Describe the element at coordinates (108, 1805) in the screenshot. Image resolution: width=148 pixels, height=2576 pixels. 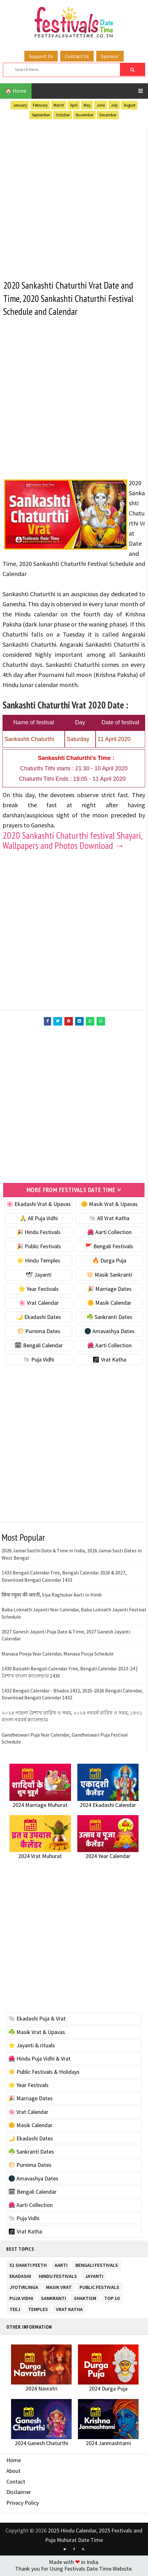
I see `2024 Ekadashi Calendar` at that location.